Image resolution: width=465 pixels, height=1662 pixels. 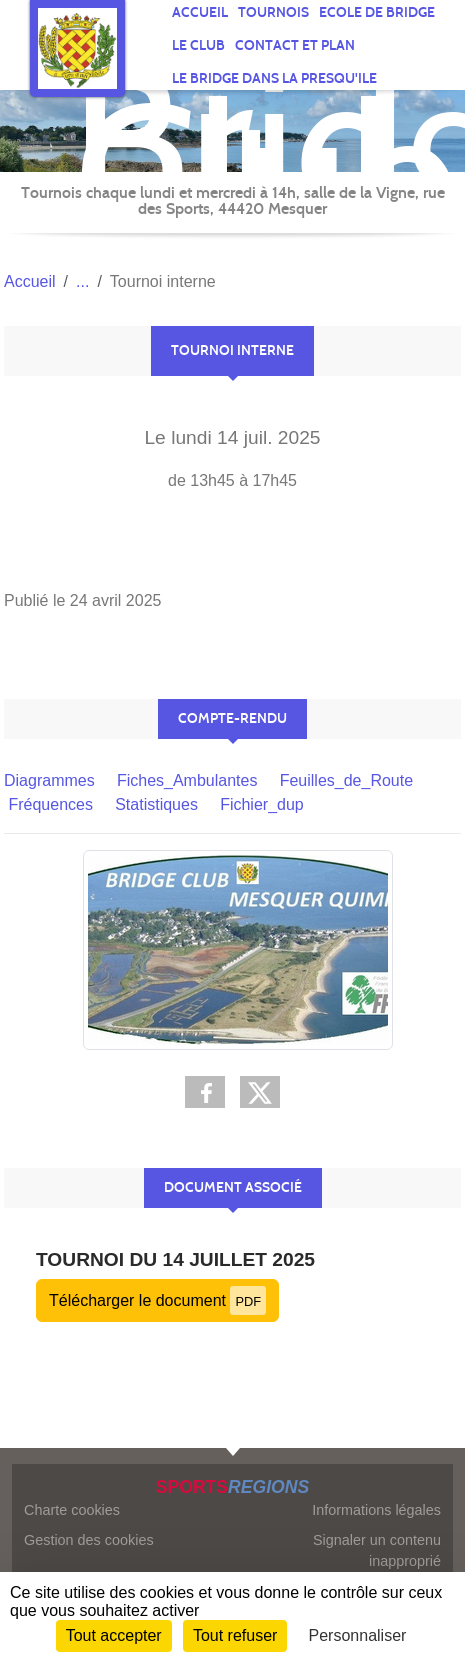 What do you see at coordinates (187, 780) in the screenshot?
I see `Fiches_Ambulantes` at bounding box center [187, 780].